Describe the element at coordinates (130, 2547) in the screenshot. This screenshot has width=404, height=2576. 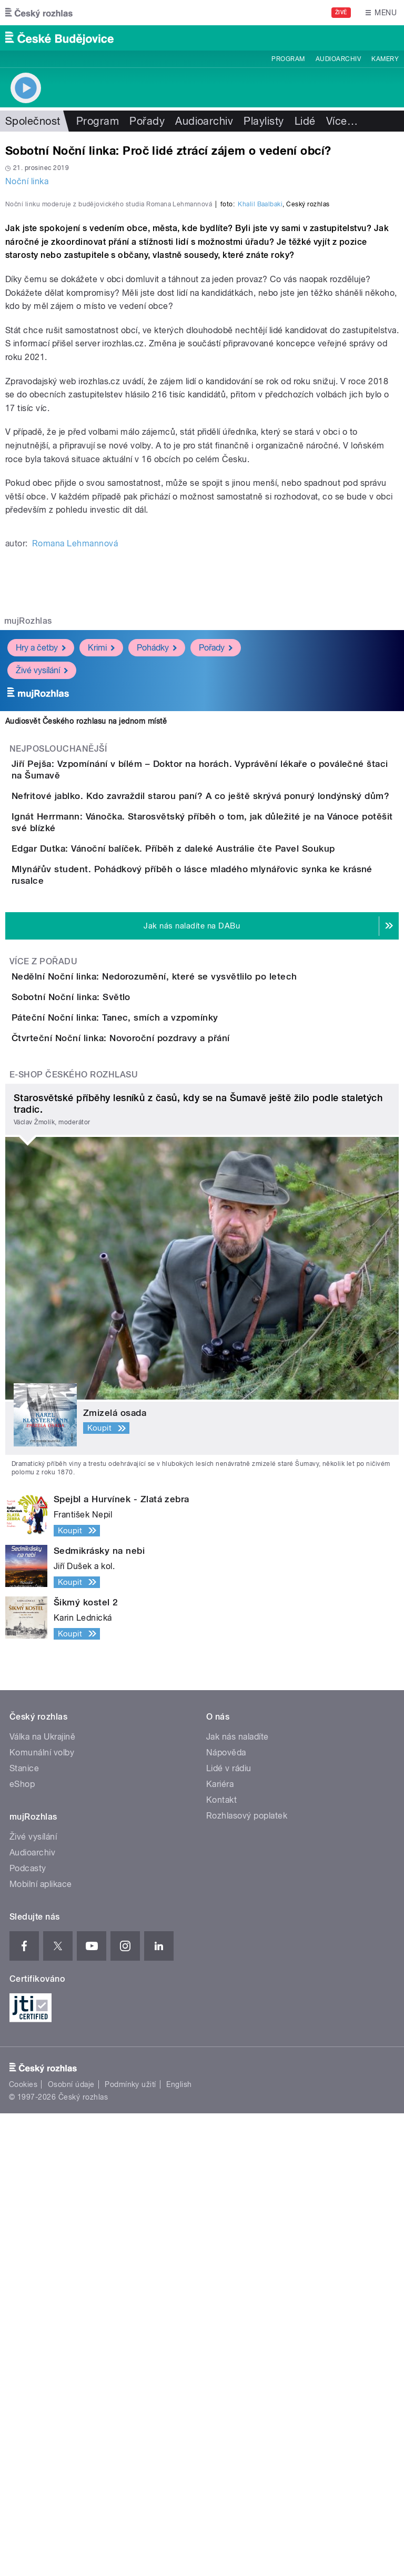
I see `Podmínky užití` at that location.